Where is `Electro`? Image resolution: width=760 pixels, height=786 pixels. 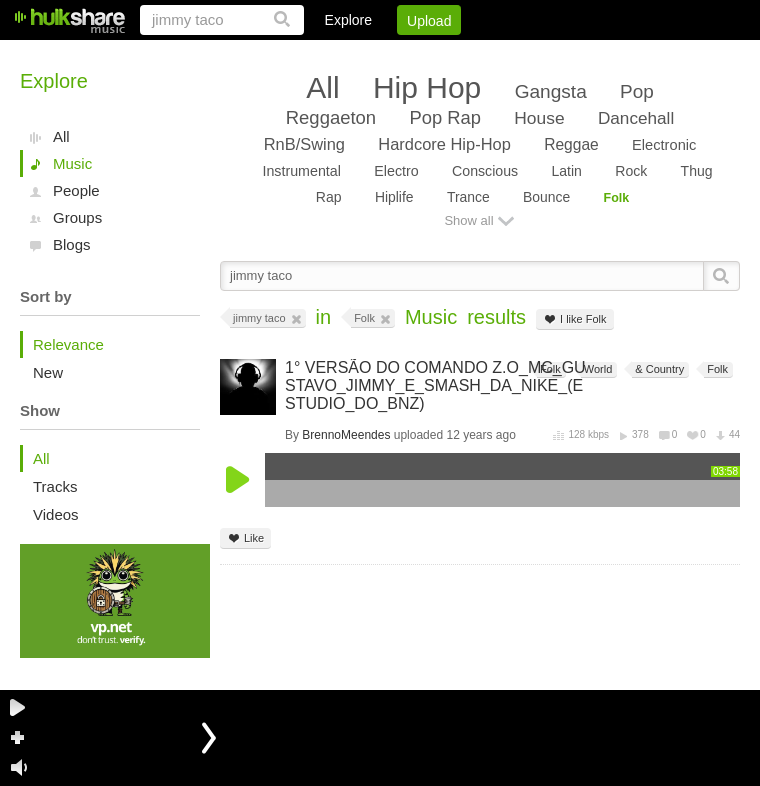 Electro is located at coordinates (396, 171).